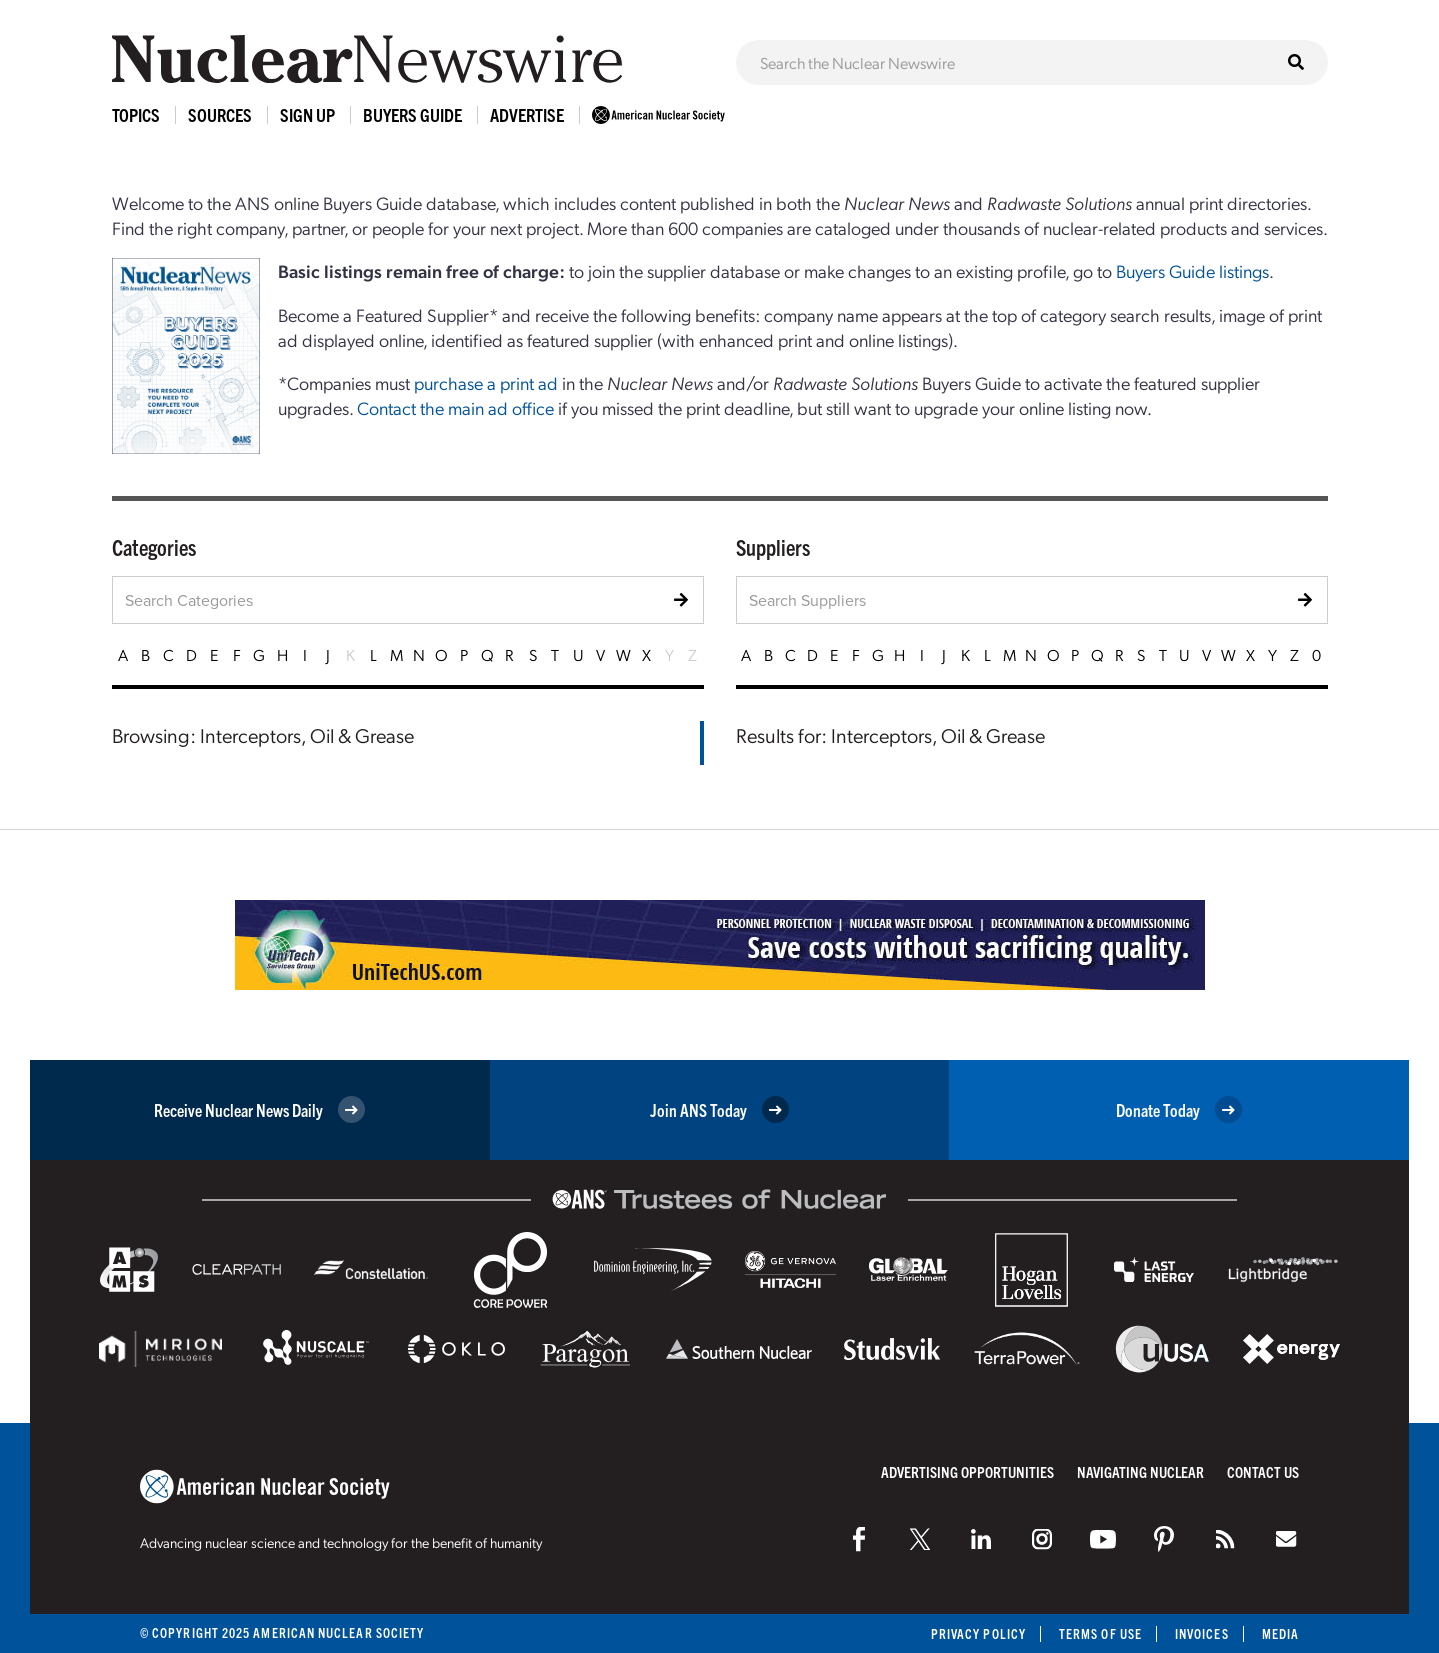 Image resolution: width=1439 pixels, height=1653 pixels. I want to click on Advertising Opportunities, so click(967, 1471).